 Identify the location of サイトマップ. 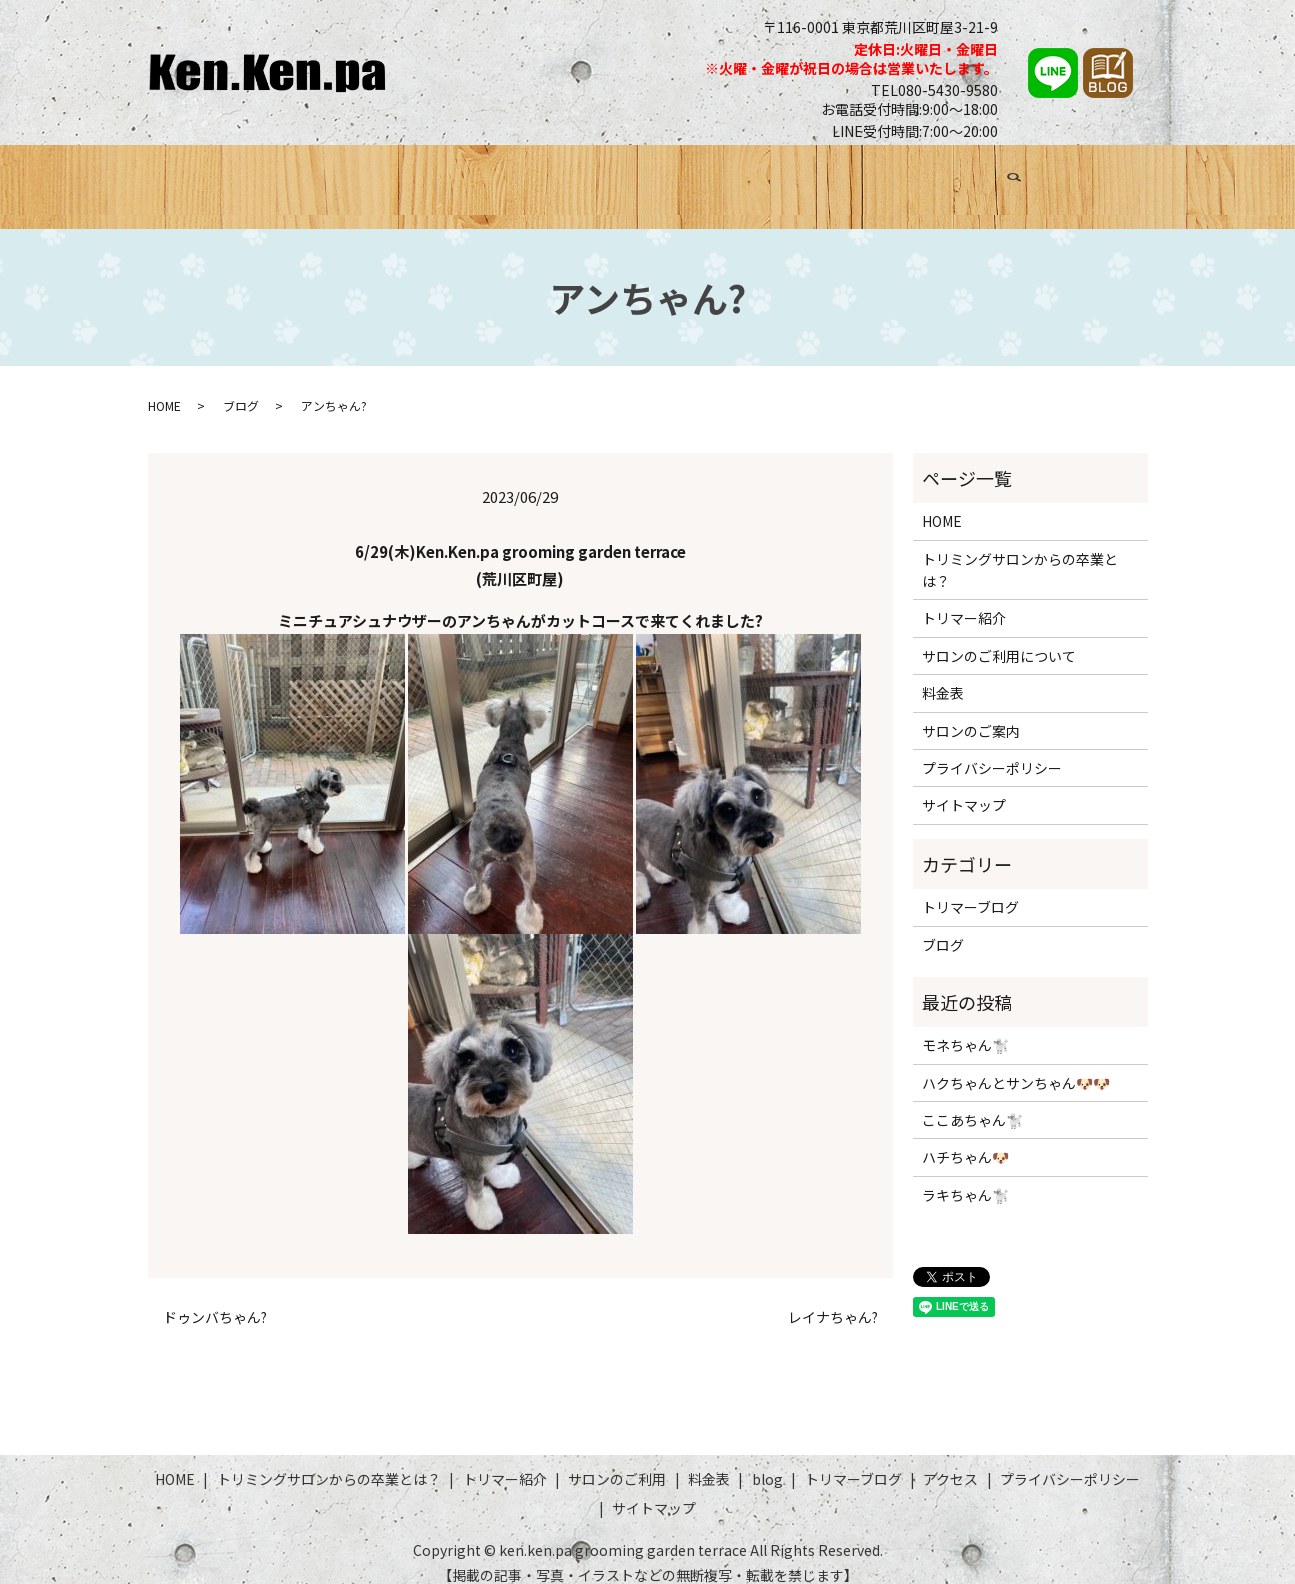
(964, 787).